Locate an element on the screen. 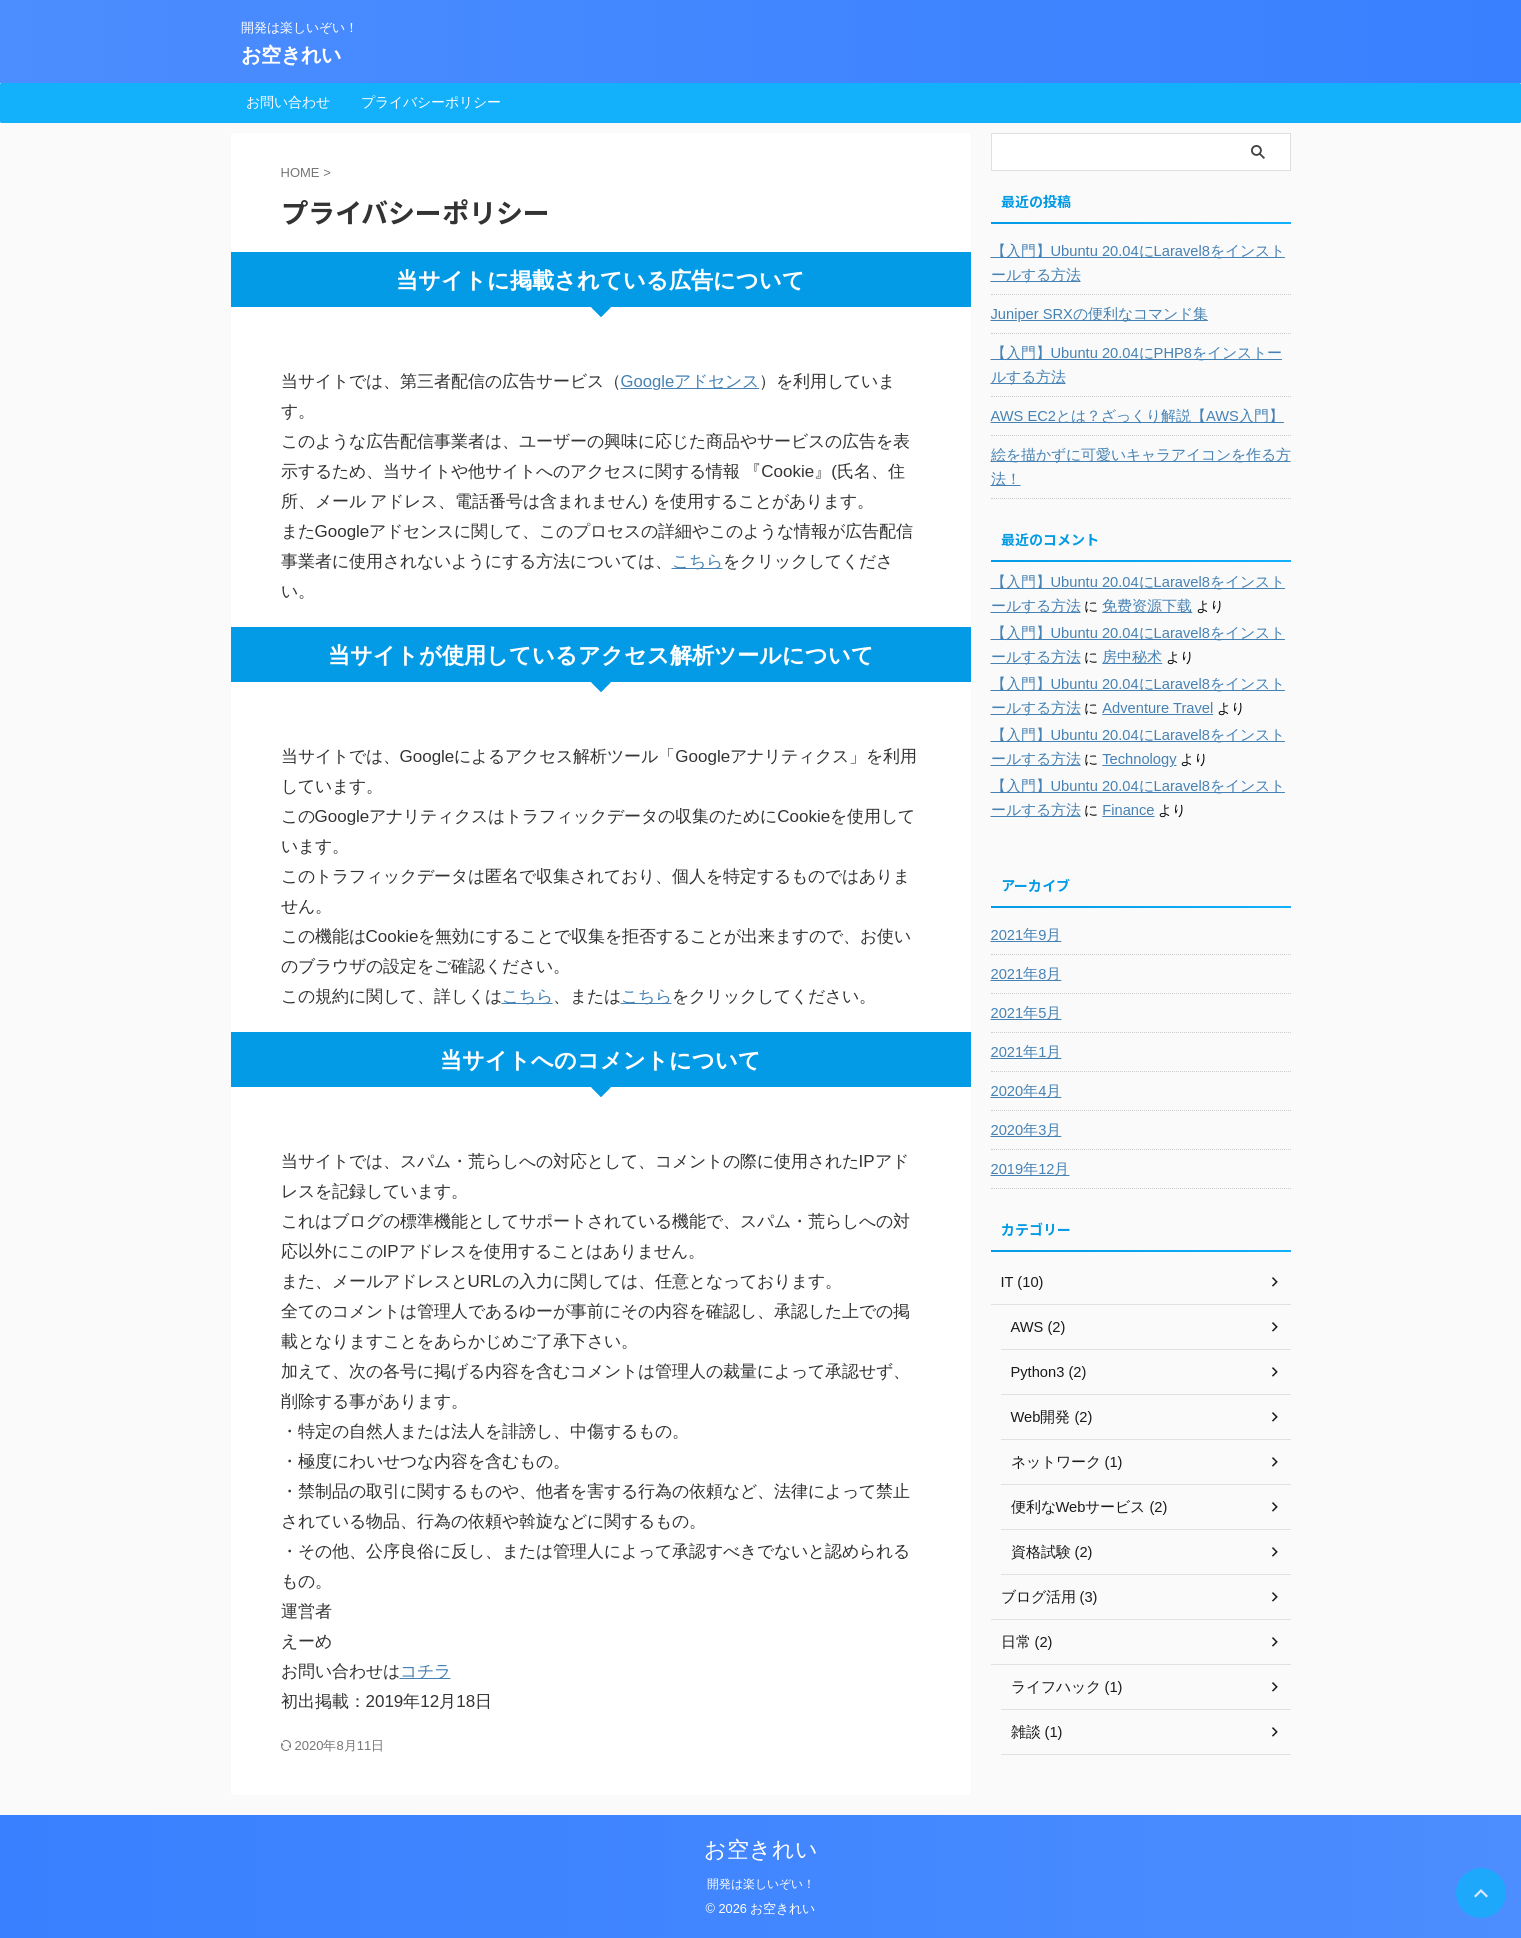  2021年9月 is located at coordinates (1024, 935).